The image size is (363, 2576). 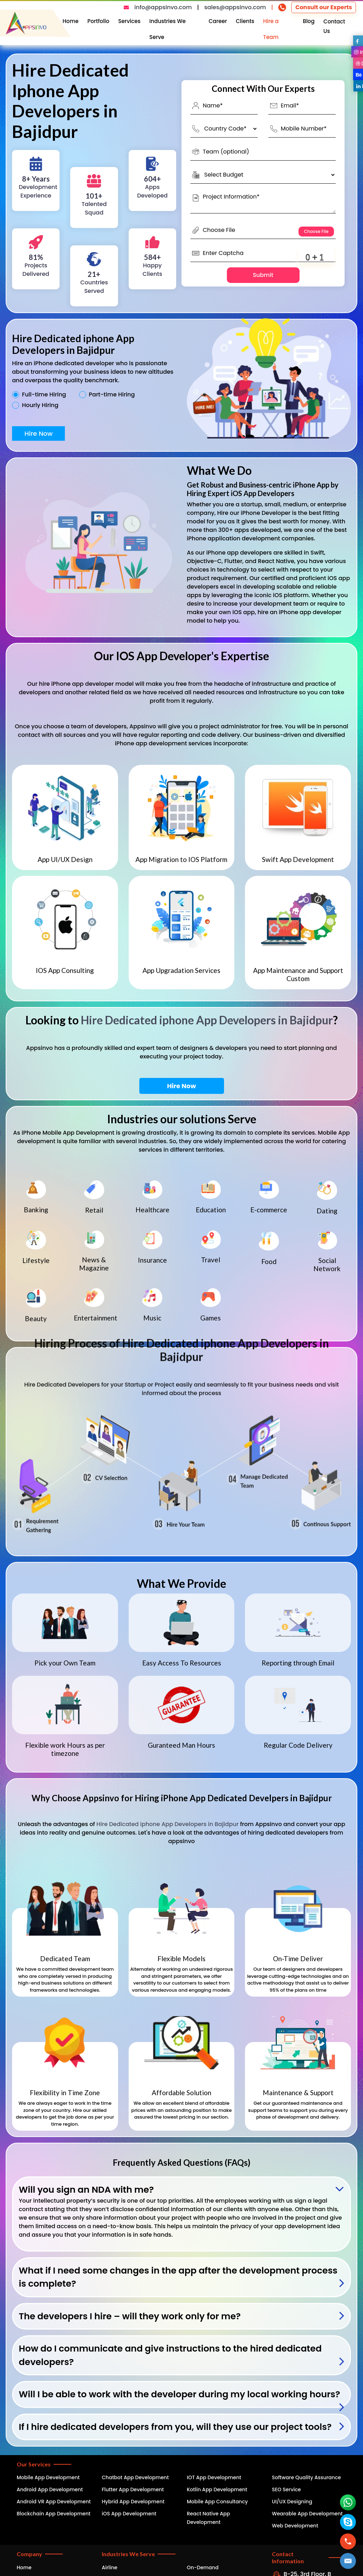 What do you see at coordinates (286, 2489) in the screenshot?
I see `SEO Service` at bounding box center [286, 2489].